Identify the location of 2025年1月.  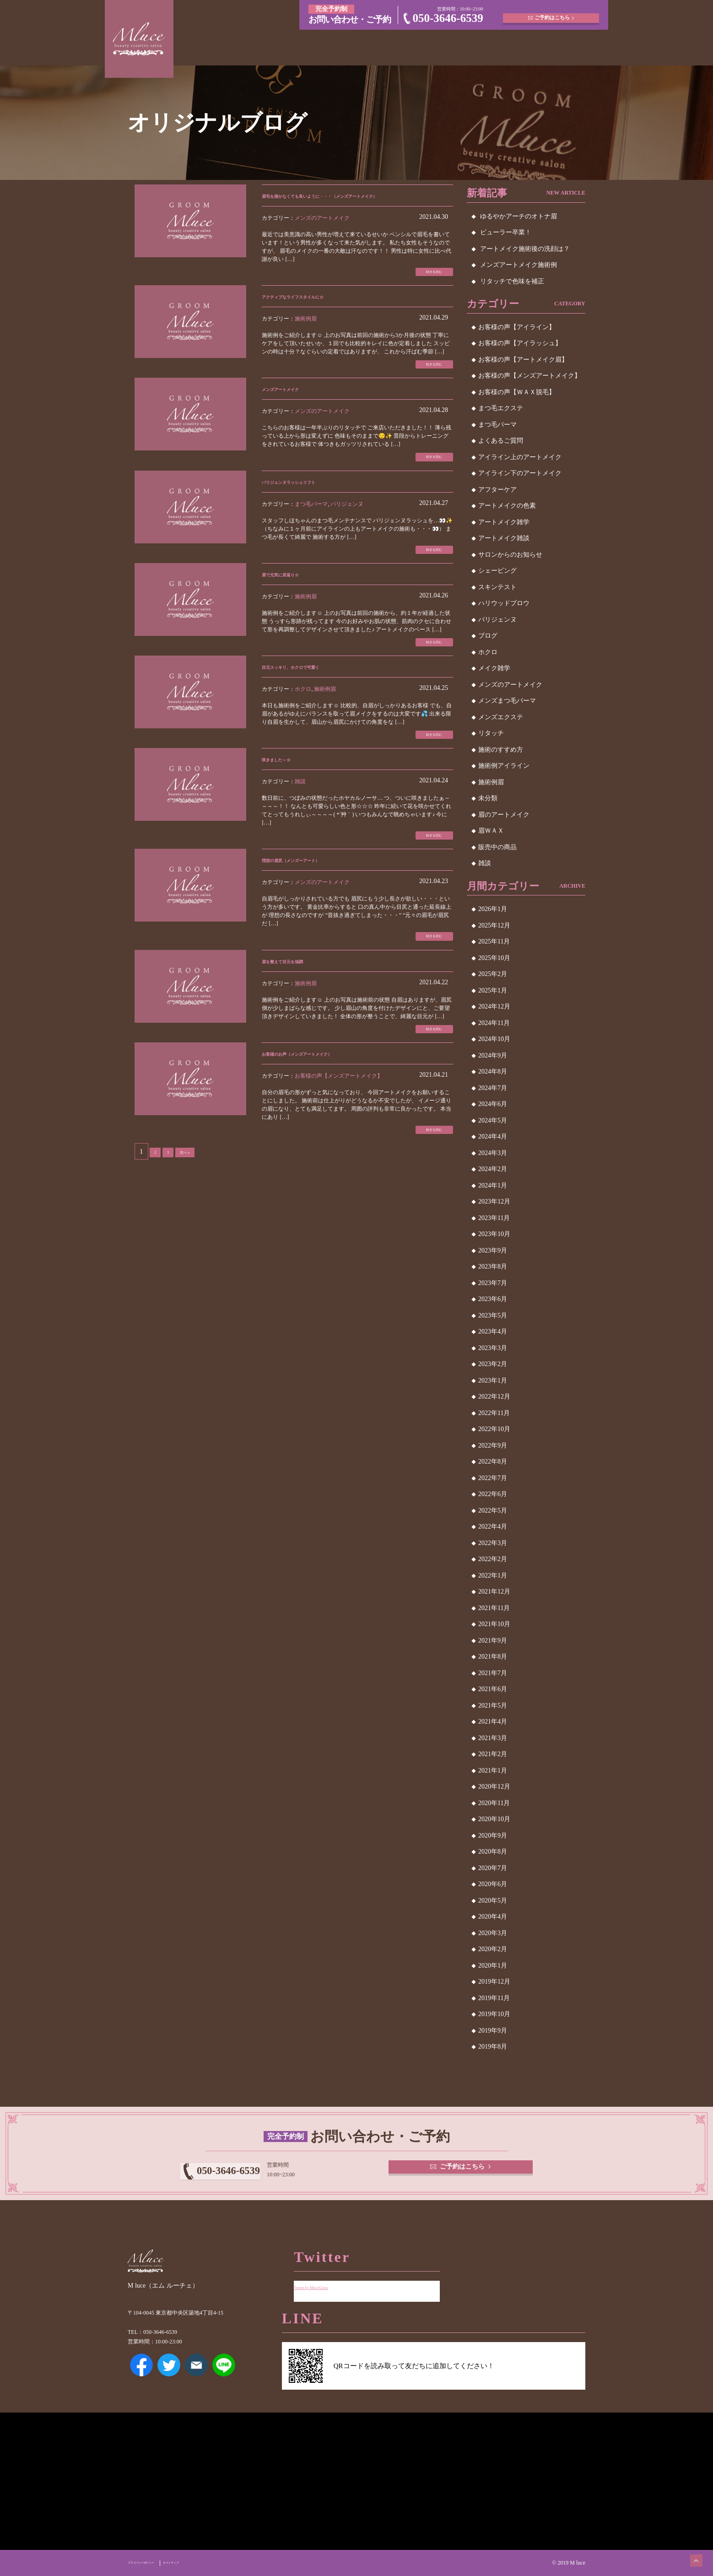
(492, 990).